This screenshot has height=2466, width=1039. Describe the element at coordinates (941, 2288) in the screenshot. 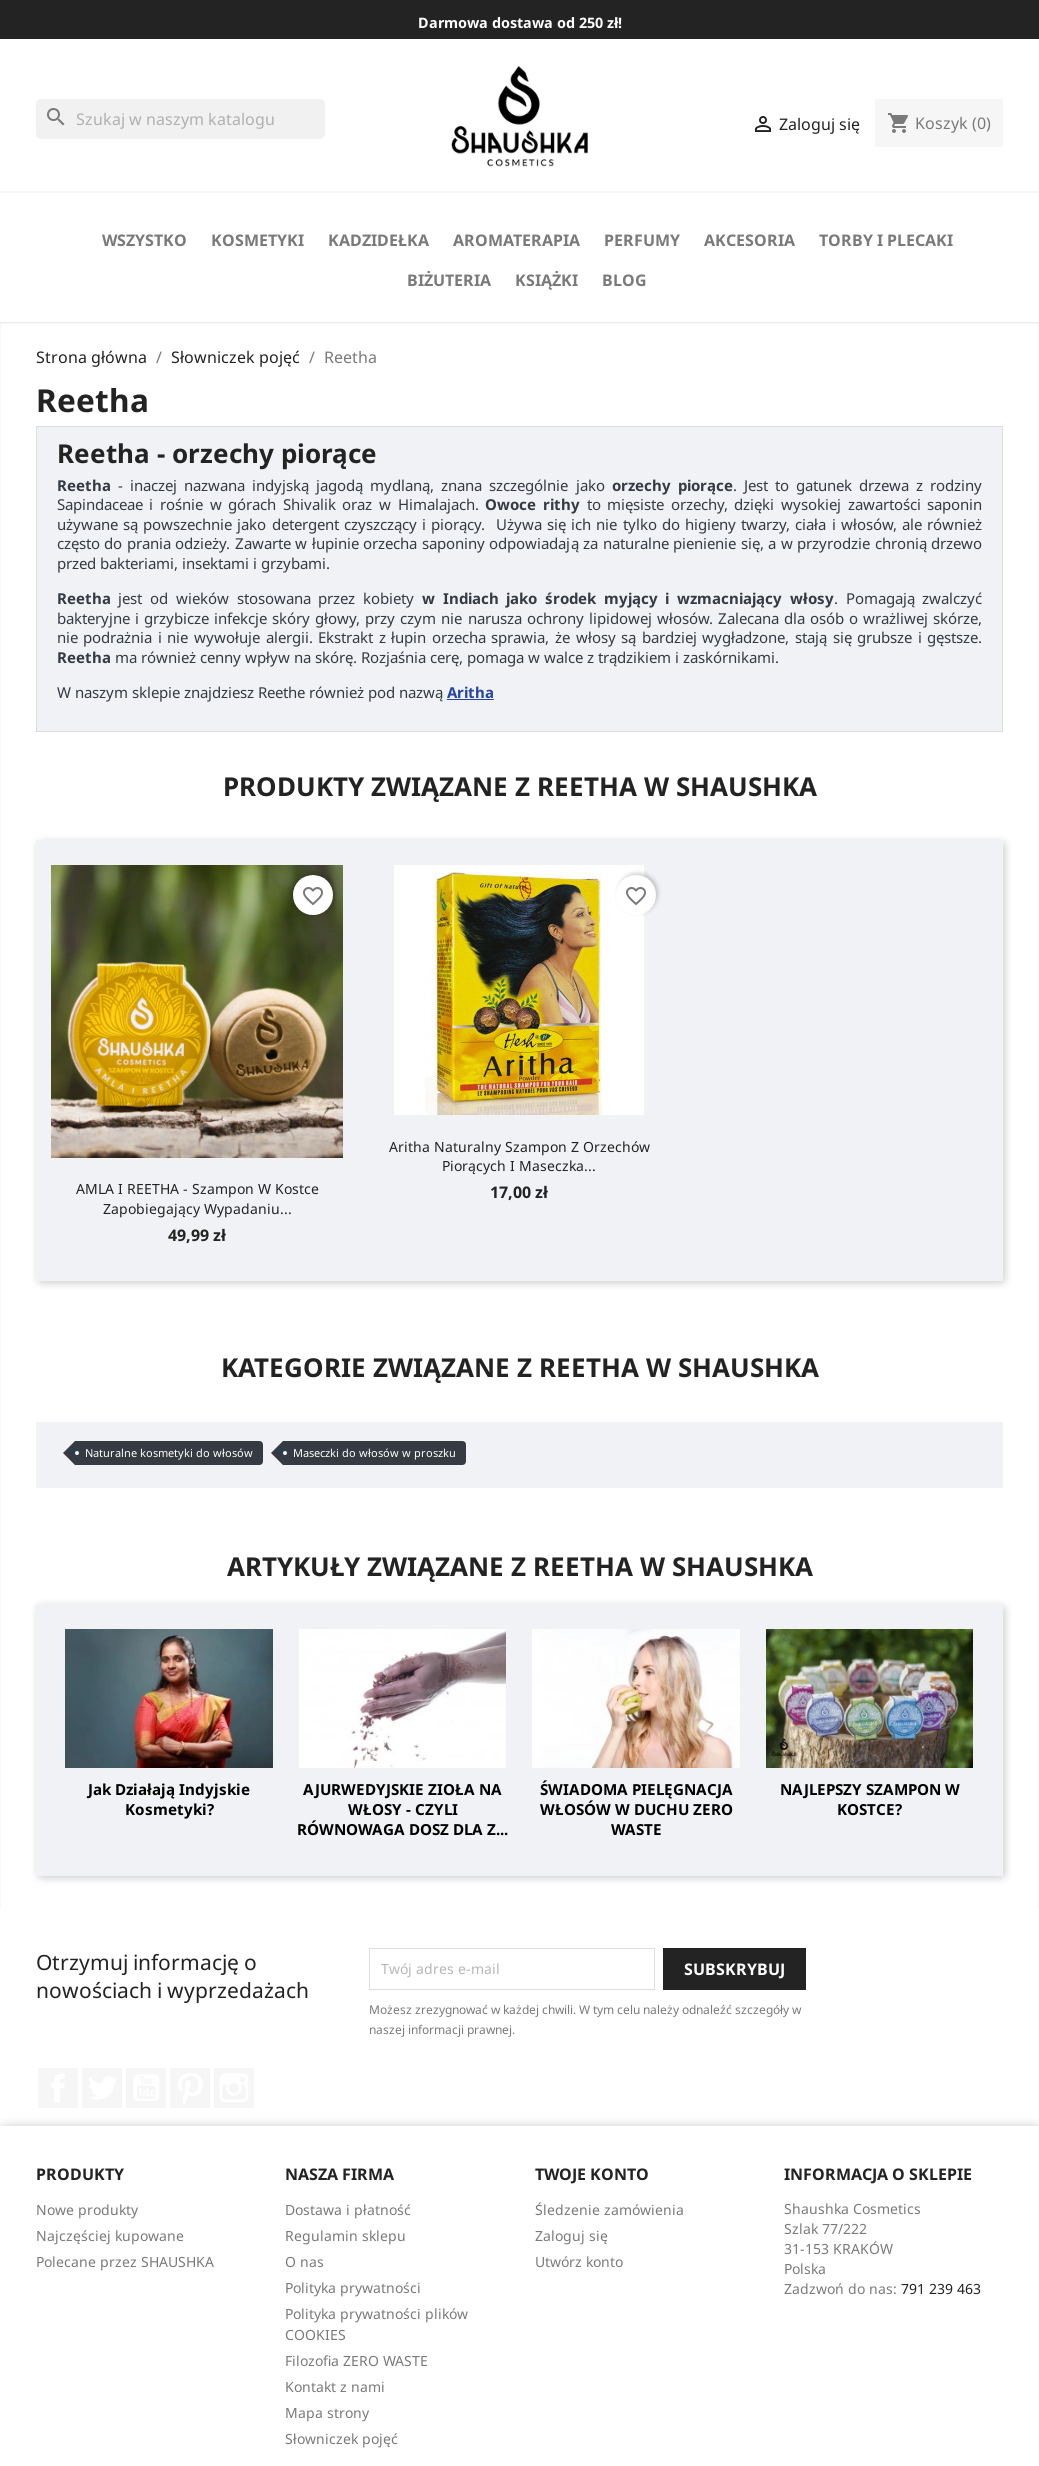

I see `791 239 463` at that location.